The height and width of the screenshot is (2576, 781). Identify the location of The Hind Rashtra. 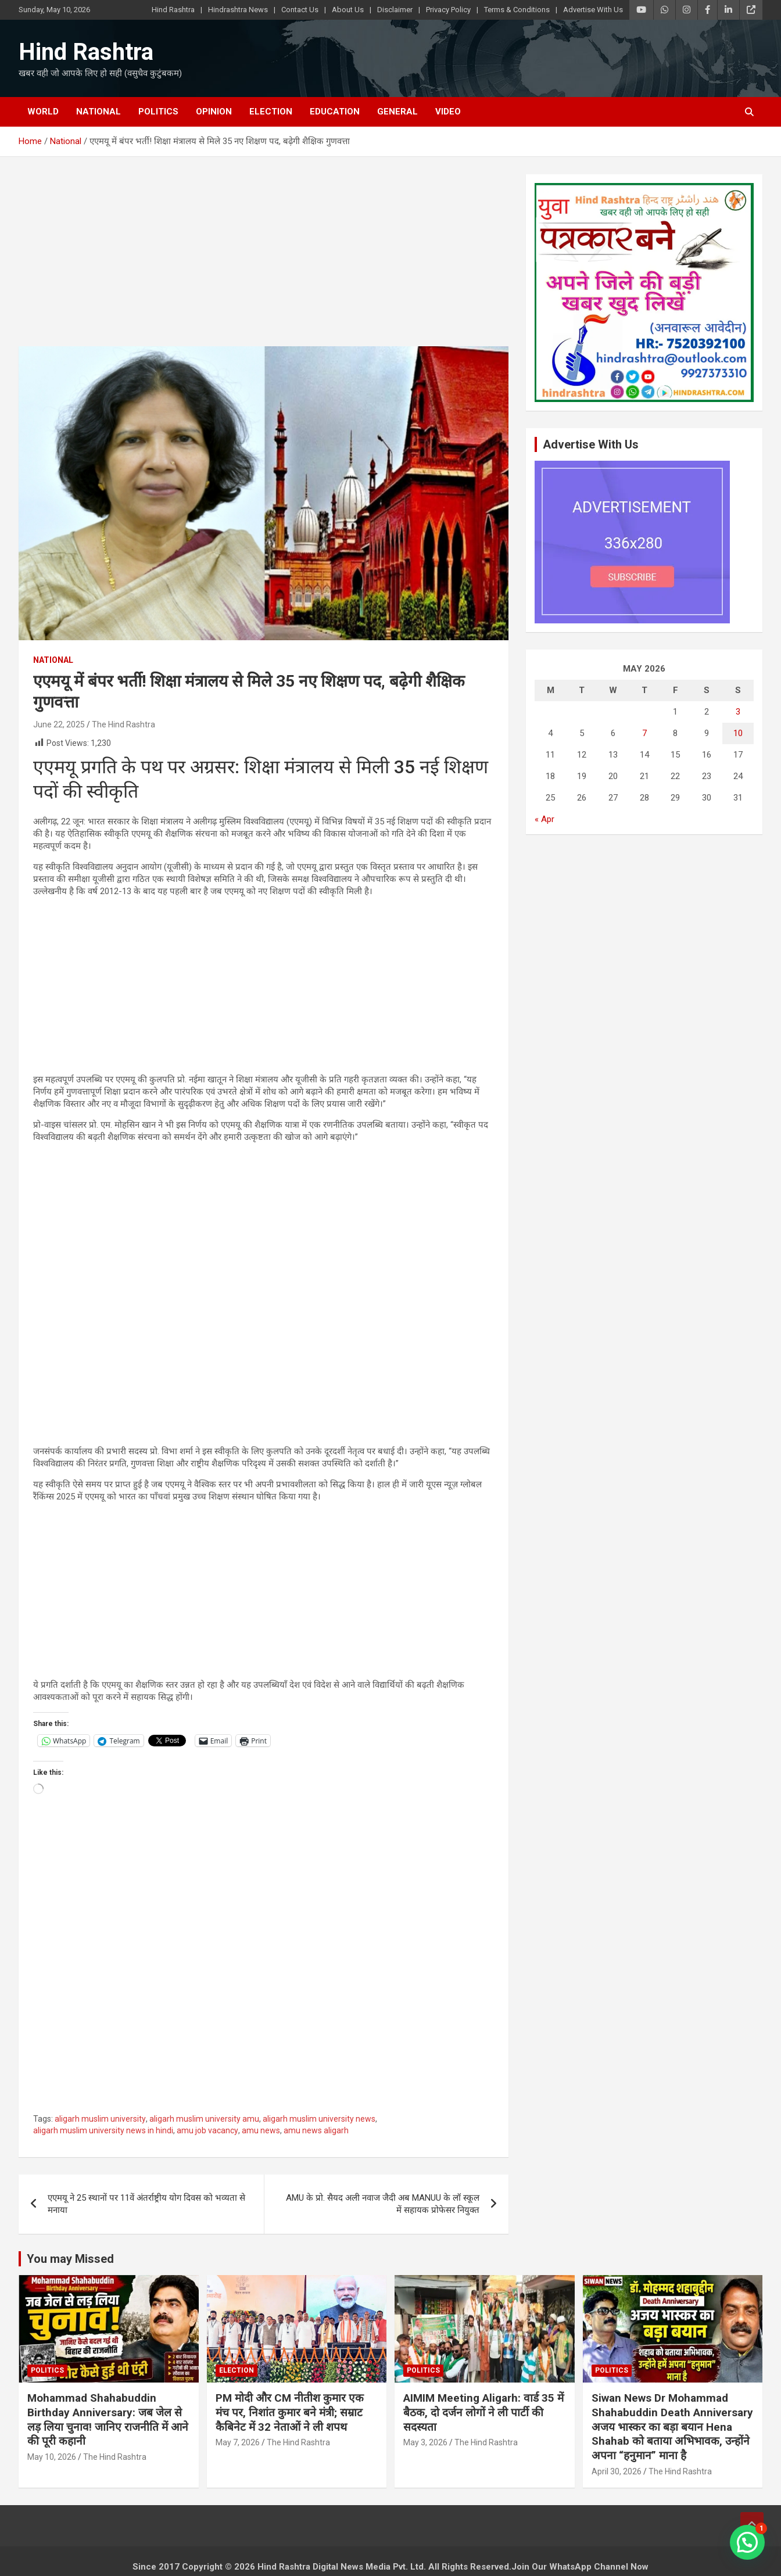
(123, 724).